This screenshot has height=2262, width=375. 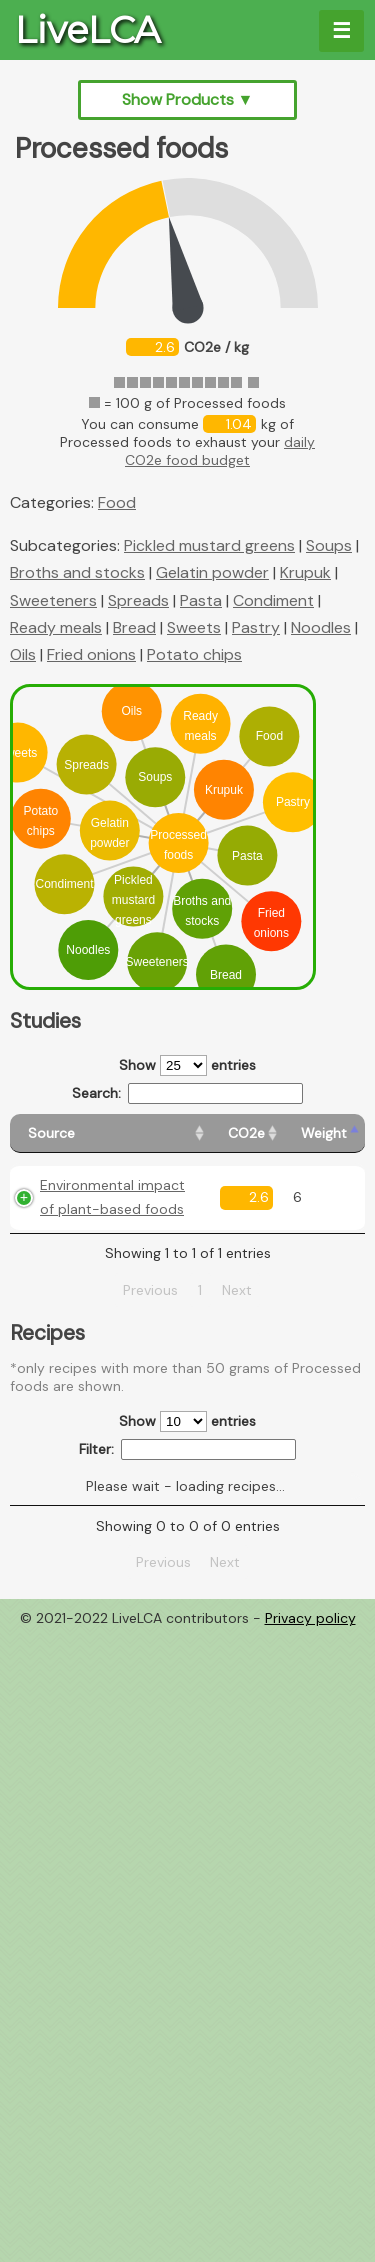 What do you see at coordinates (110, 1133) in the screenshot?
I see `[Source: activate to sort column ascending]` at bounding box center [110, 1133].